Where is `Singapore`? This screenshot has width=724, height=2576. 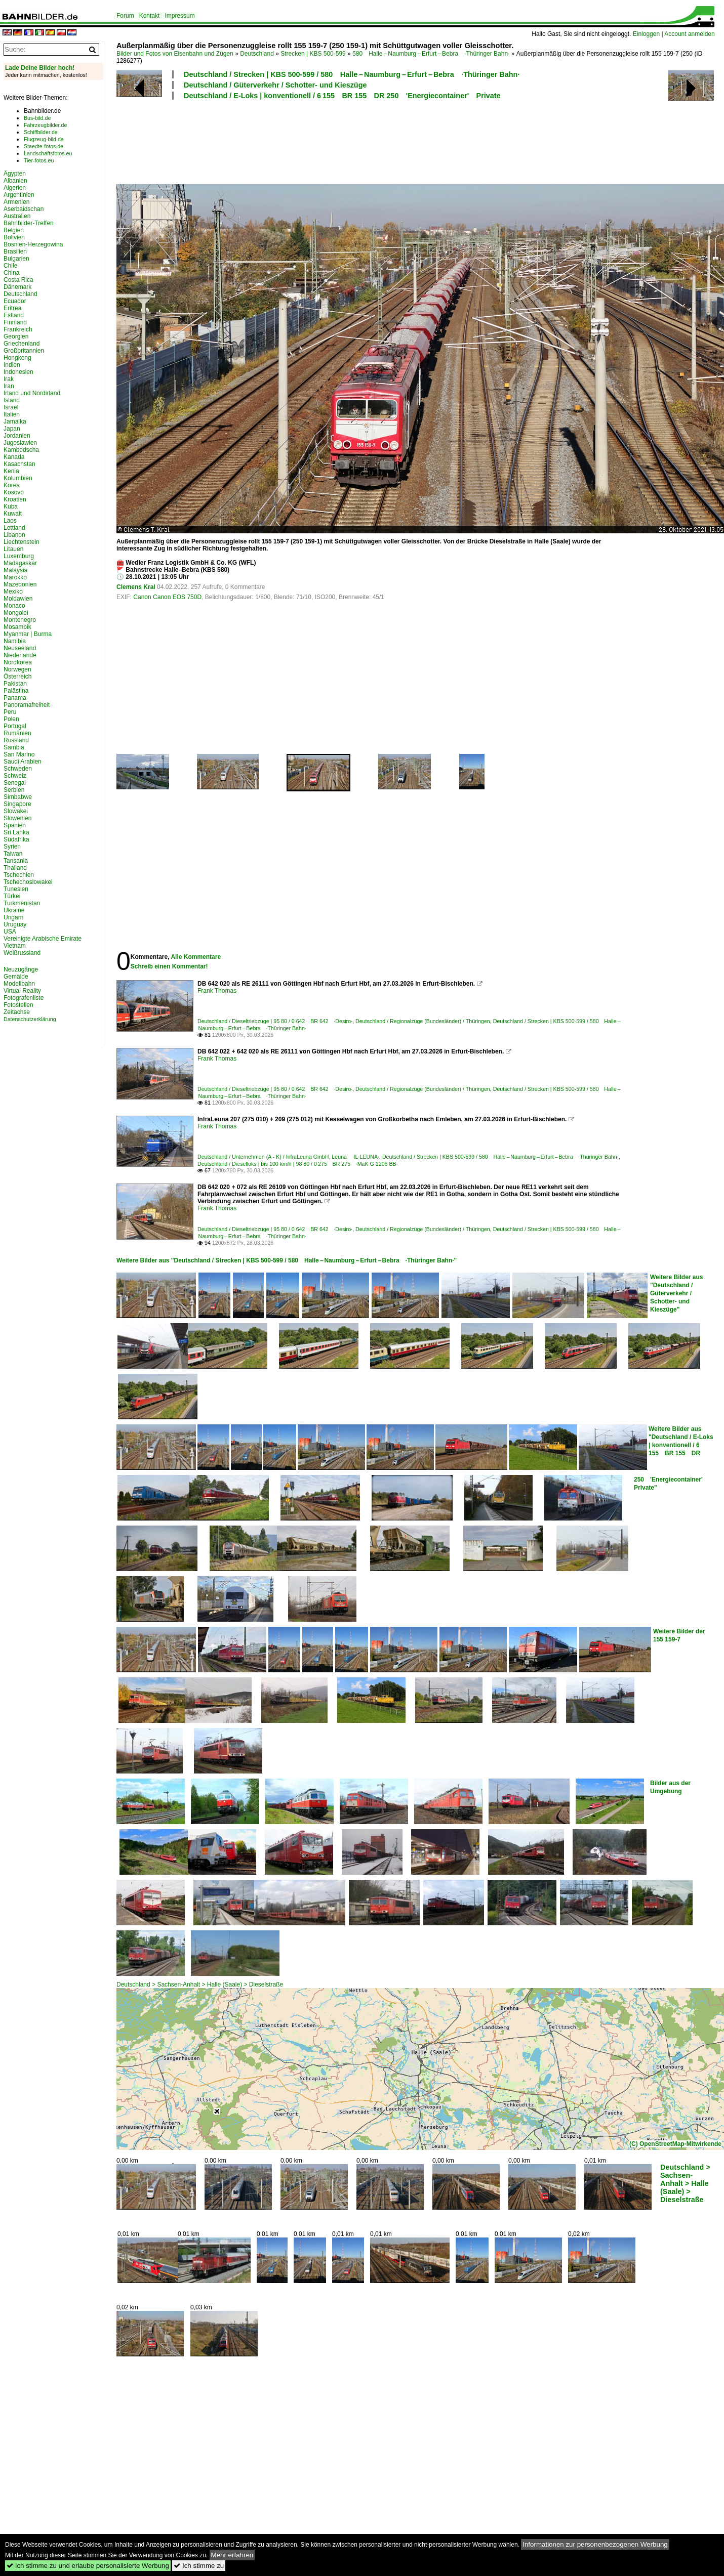
Singapore is located at coordinates (17, 804).